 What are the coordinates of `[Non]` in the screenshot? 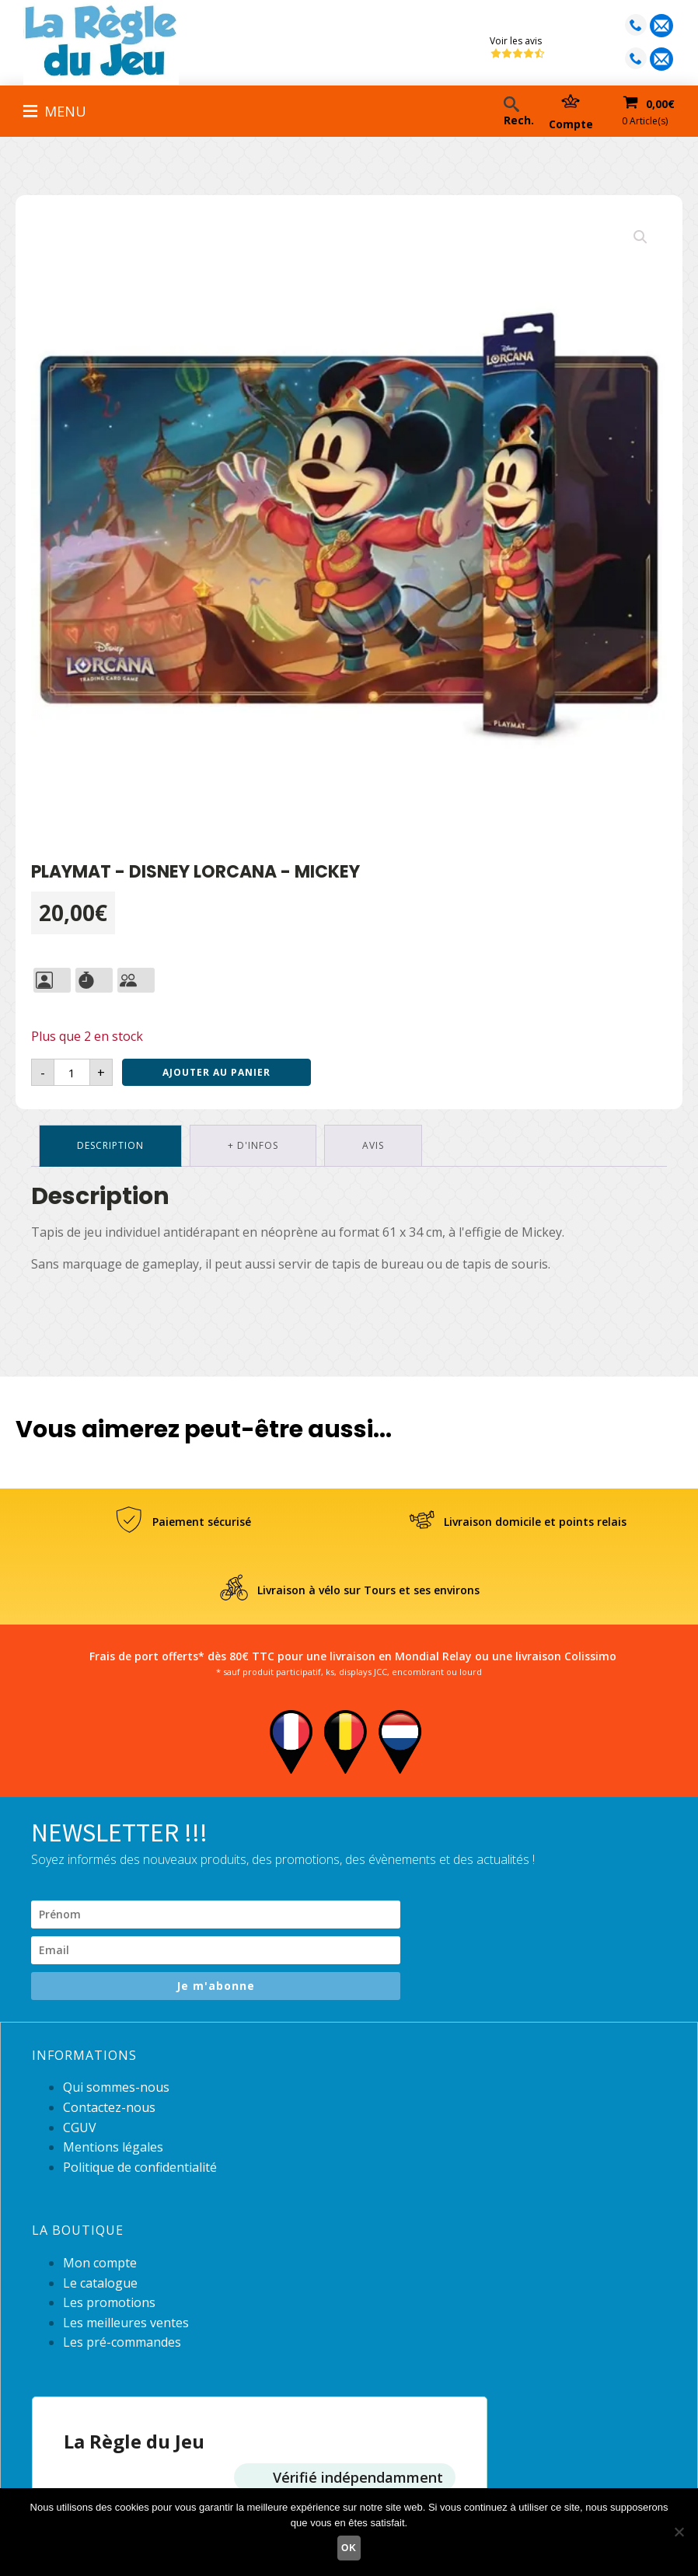 It's located at (678, 2531).